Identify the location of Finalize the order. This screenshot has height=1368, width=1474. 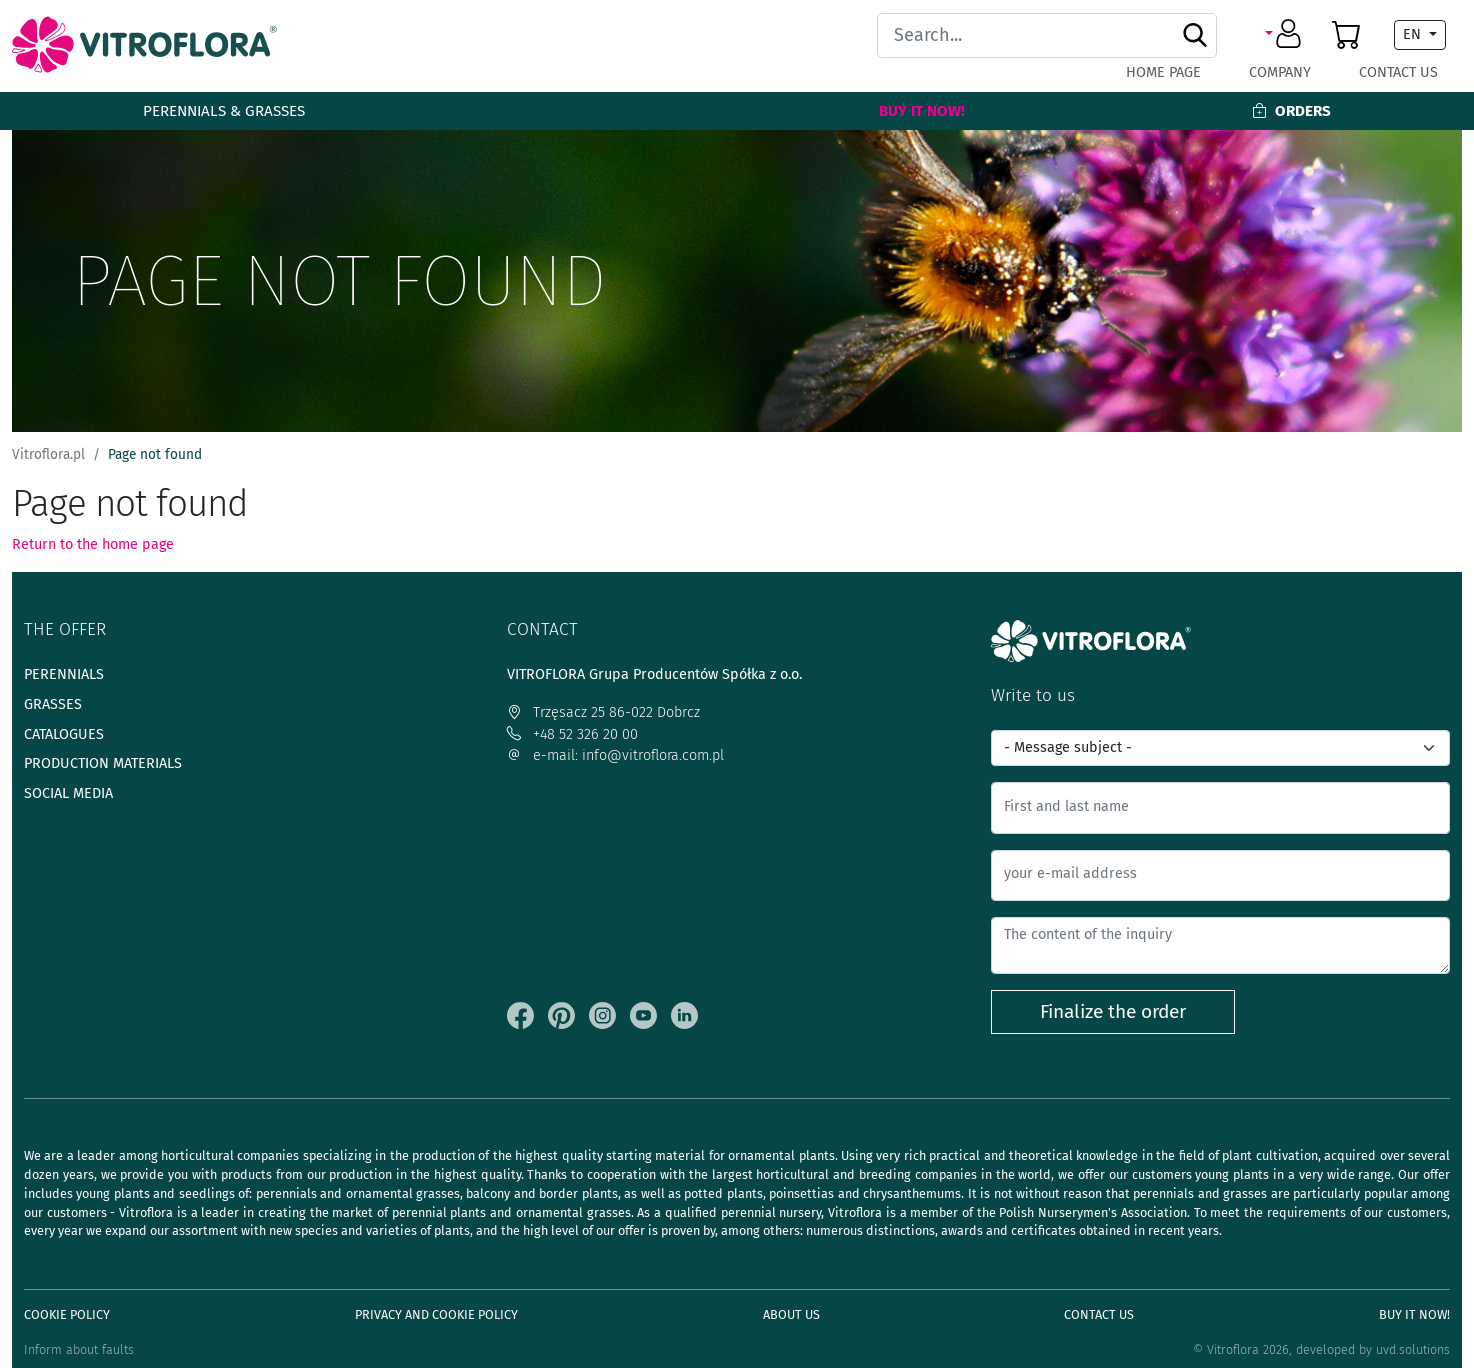
(1113, 1011).